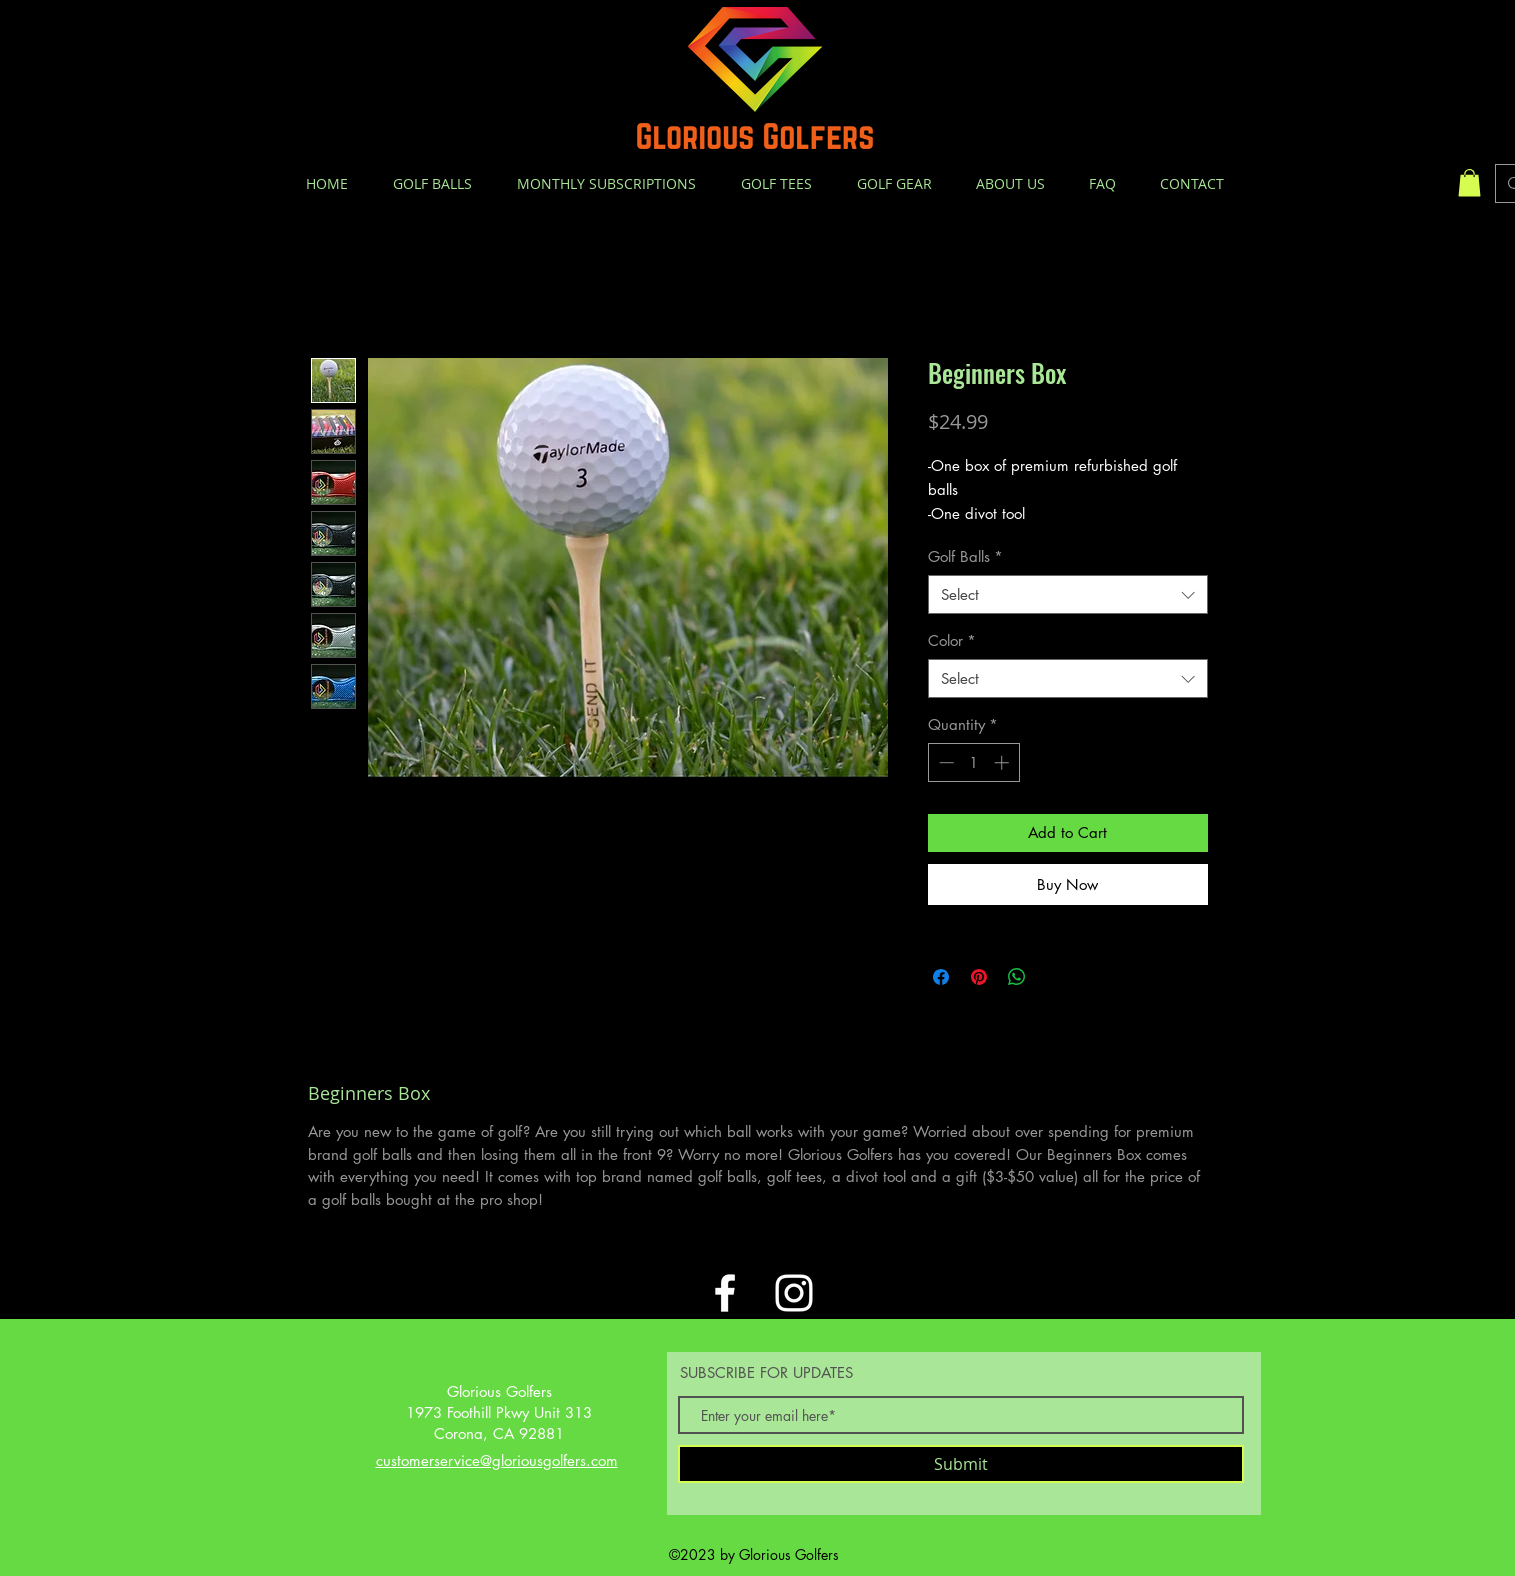 The width and height of the screenshot is (1515, 1576). What do you see at coordinates (979, 977) in the screenshot?
I see `[Pin on Pinterest]` at bounding box center [979, 977].